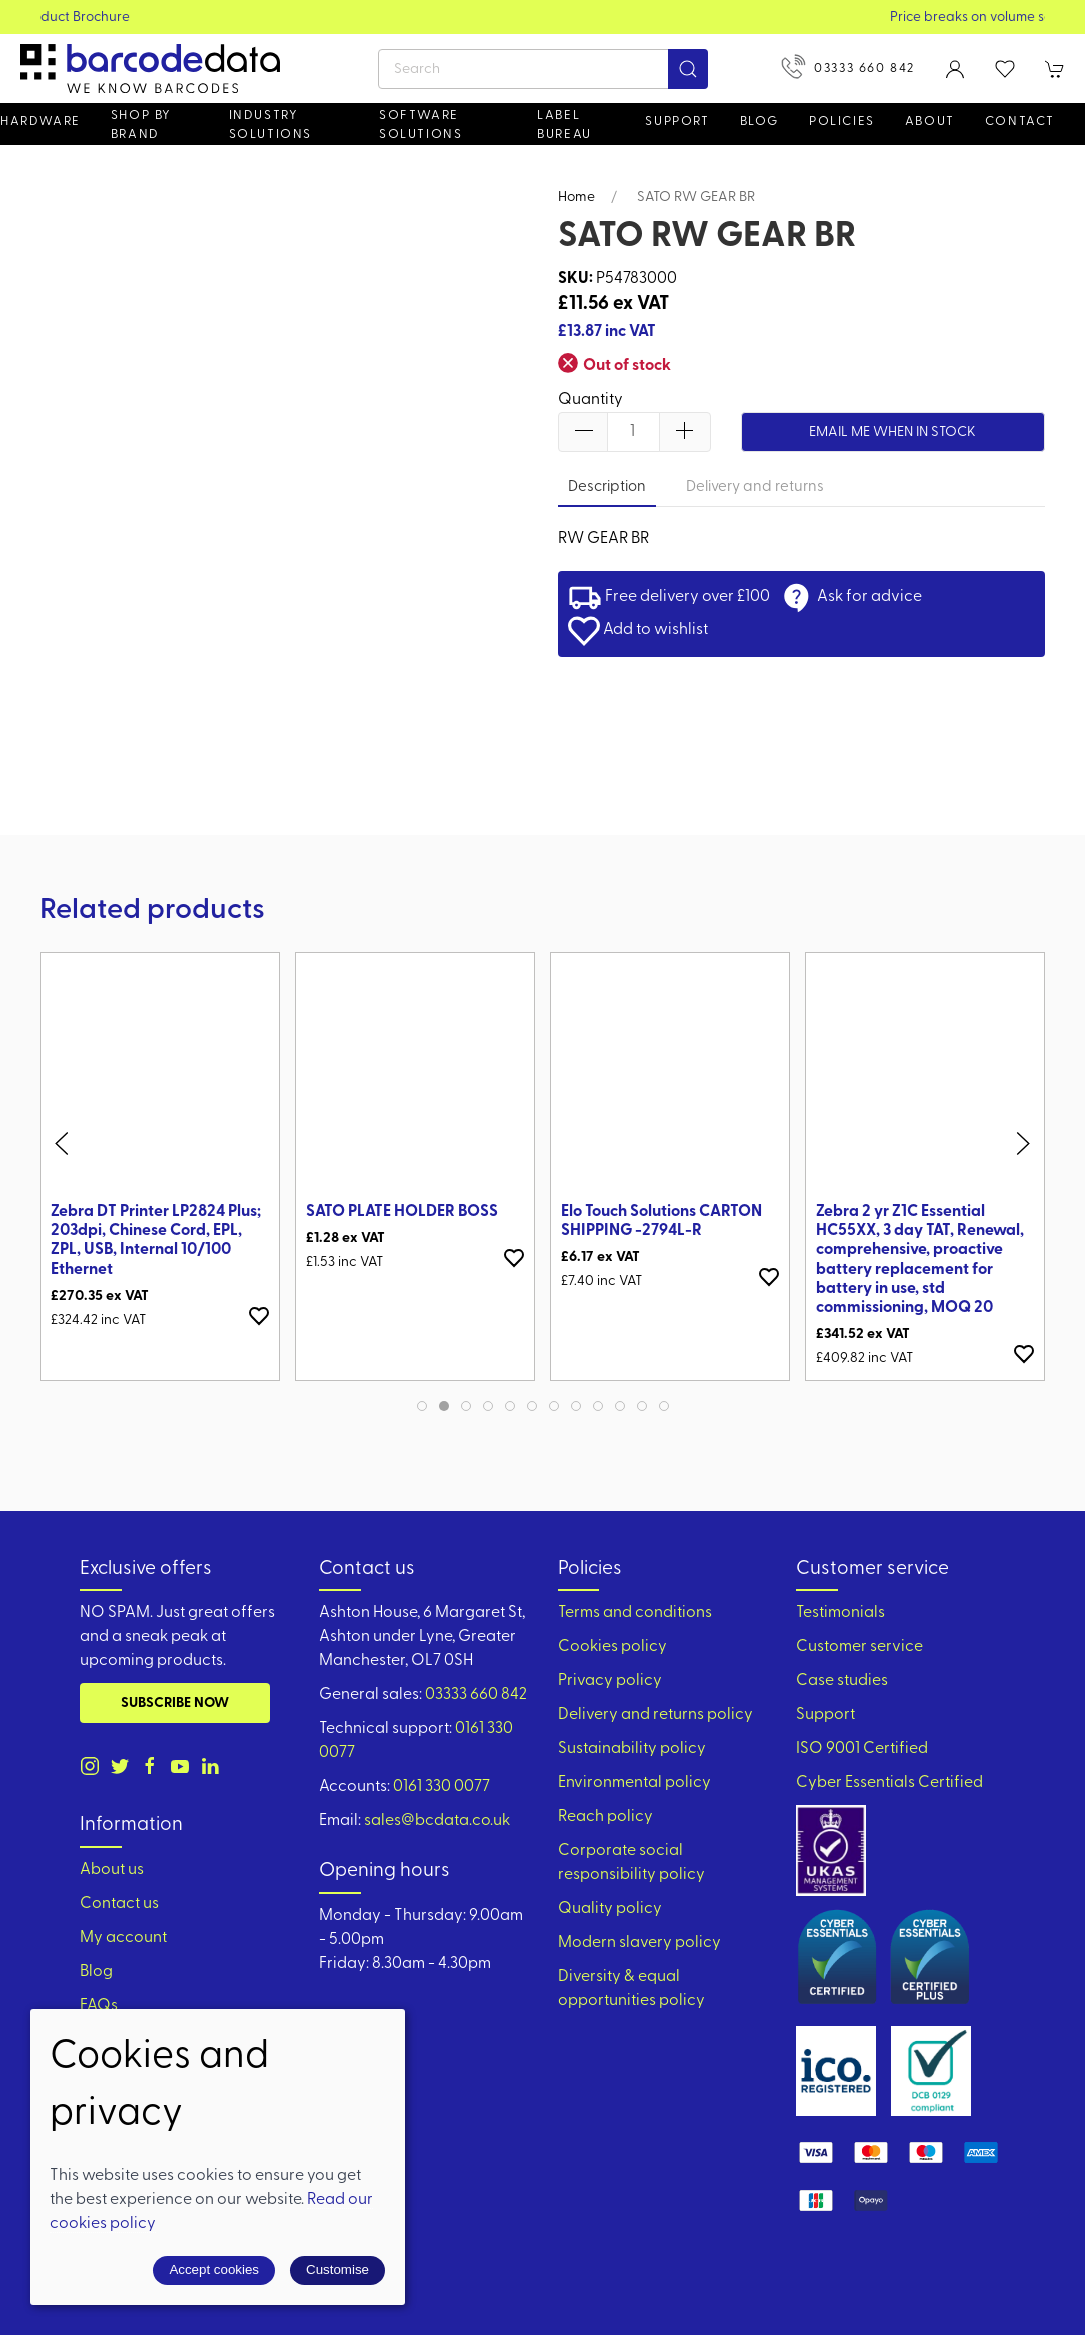 The image size is (1085, 2335). I want to click on Case studies, so click(842, 1681).